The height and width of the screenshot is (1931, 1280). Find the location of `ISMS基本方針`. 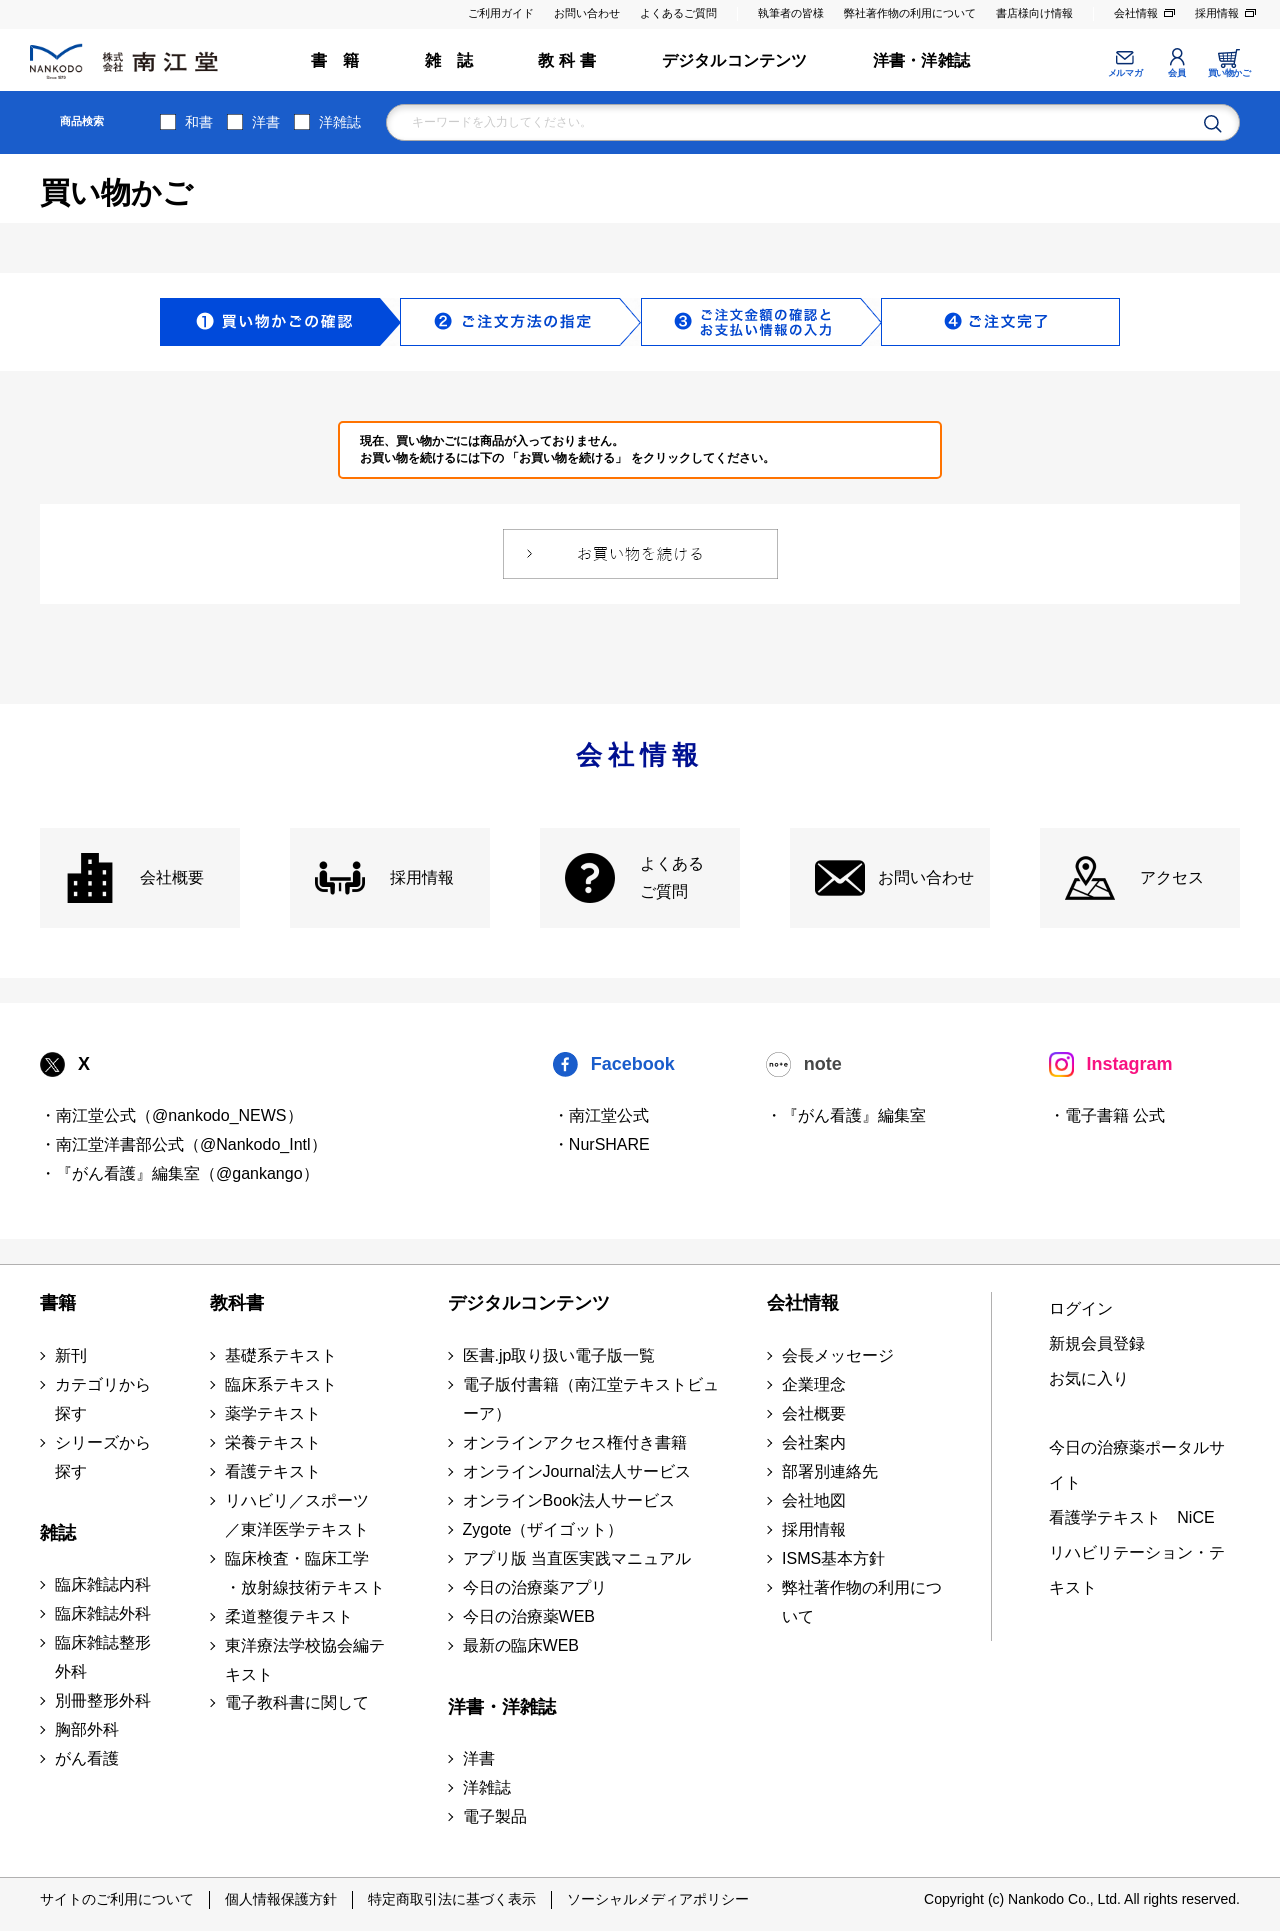

ISMS基本方針 is located at coordinates (833, 1558).